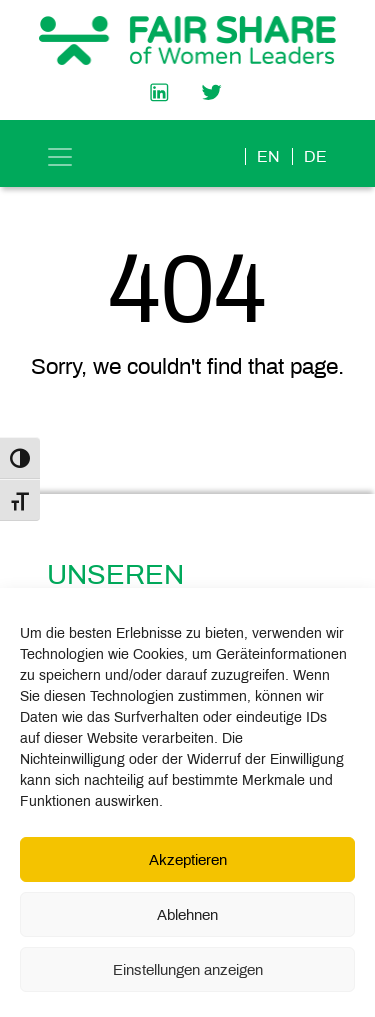 This screenshot has width=375, height=1017. Describe the element at coordinates (315, 156) in the screenshot. I see `de` at that location.